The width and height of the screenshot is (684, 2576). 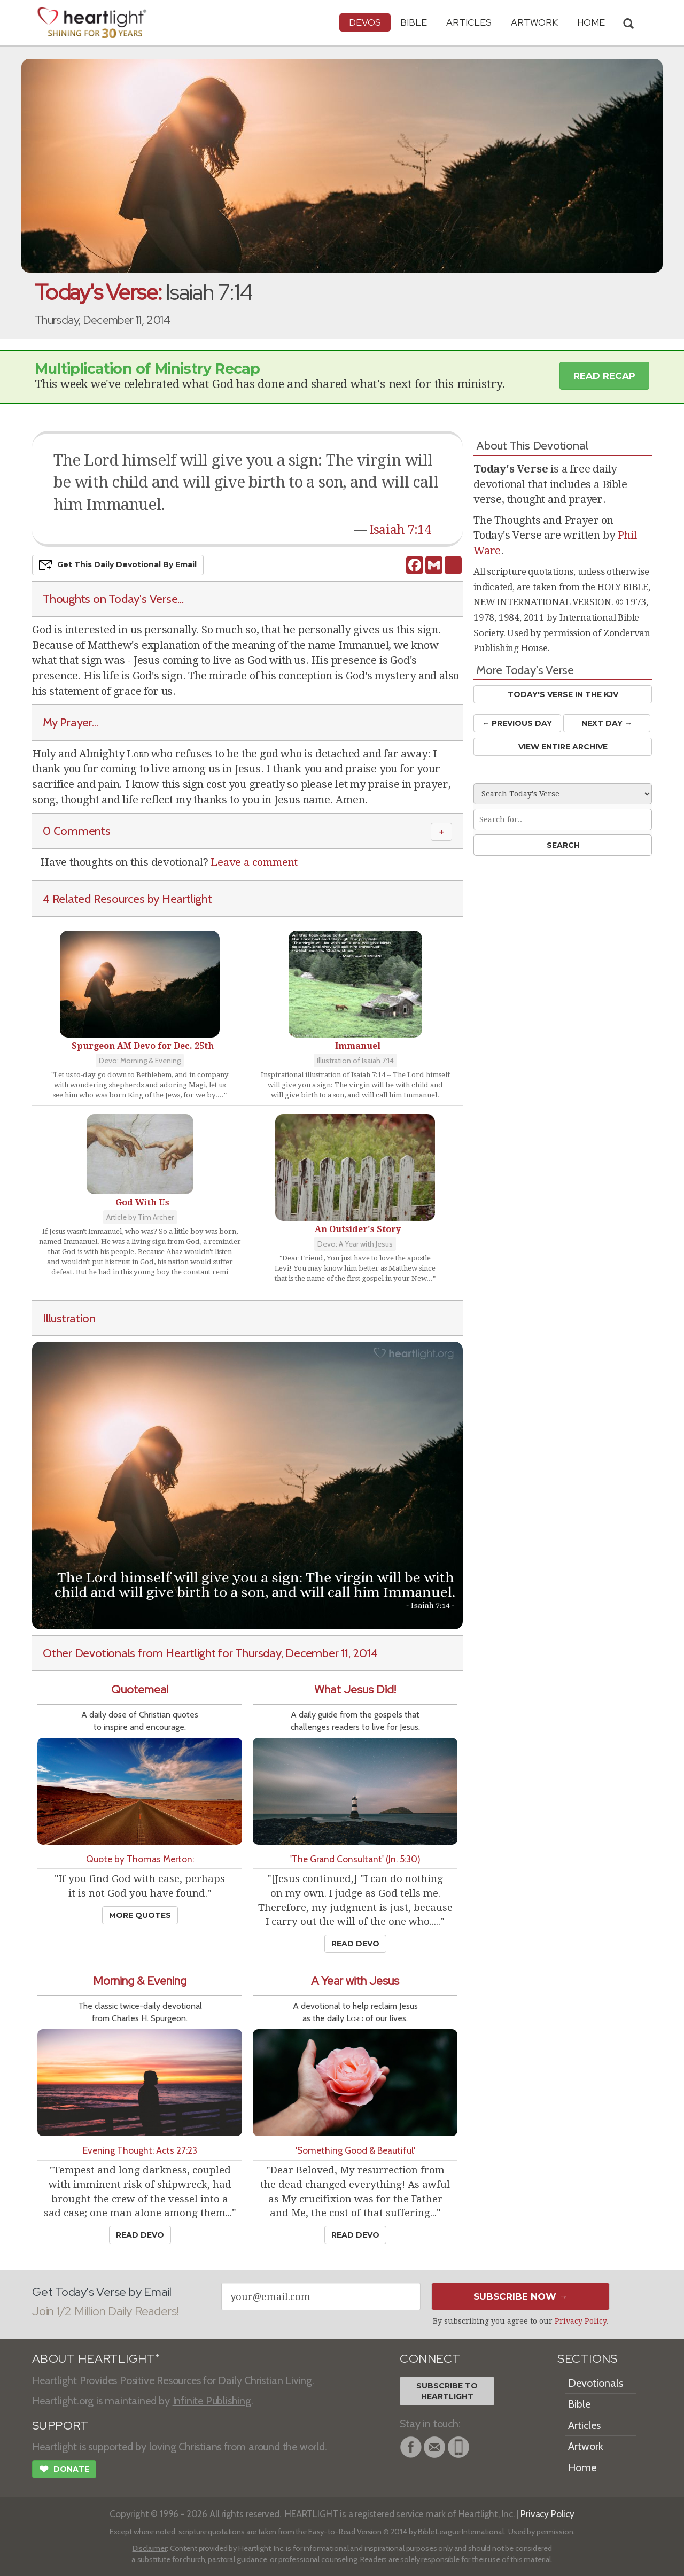 What do you see at coordinates (345, 2531) in the screenshot?
I see `Easy-to-Read Version` at bounding box center [345, 2531].